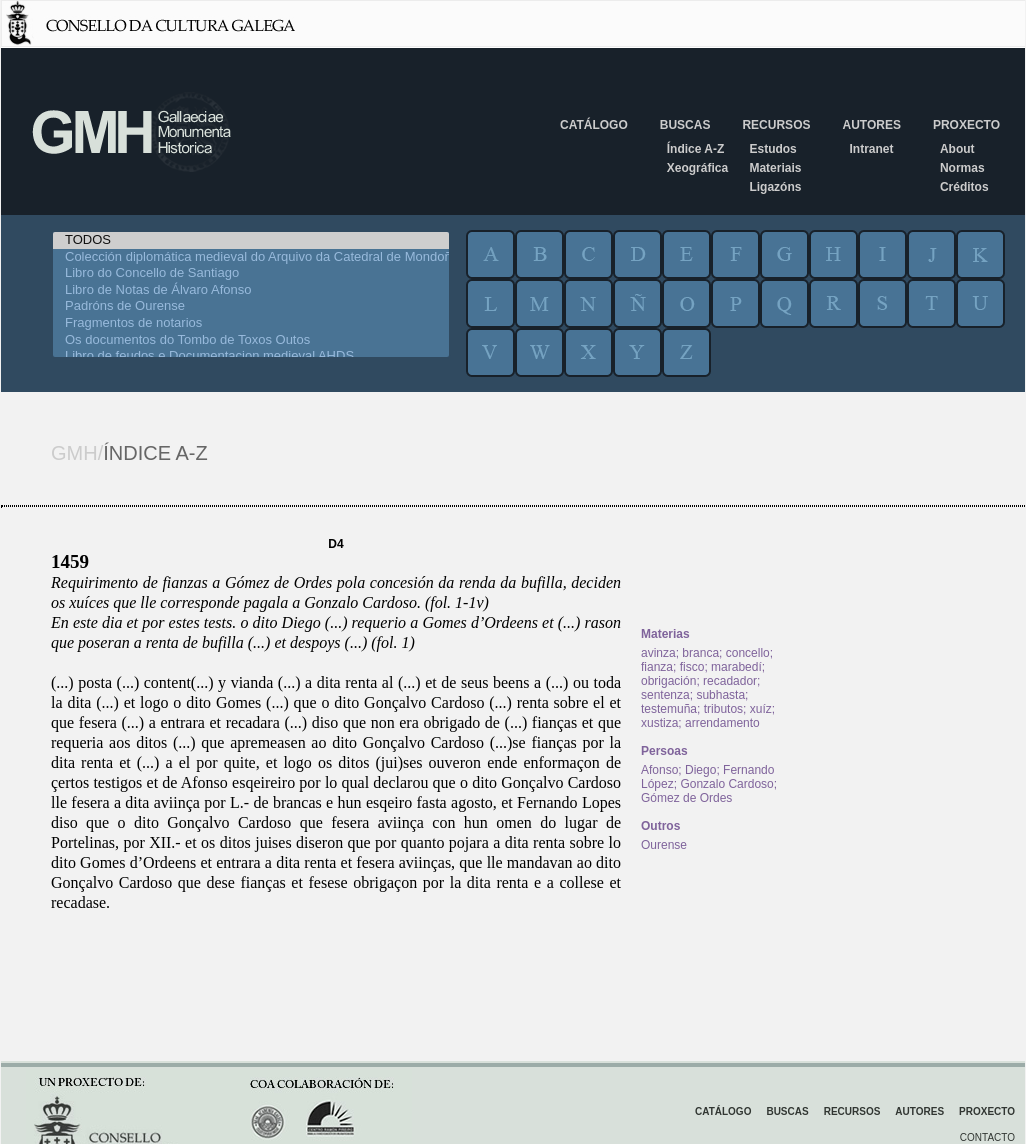 This screenshot has height=1144, width=1026. Describe the element at coordinates (251, 257) in the screenshot. I see `Colección diplomática medieval do Arquivo da Catedral de Mondoñedo` at that location.